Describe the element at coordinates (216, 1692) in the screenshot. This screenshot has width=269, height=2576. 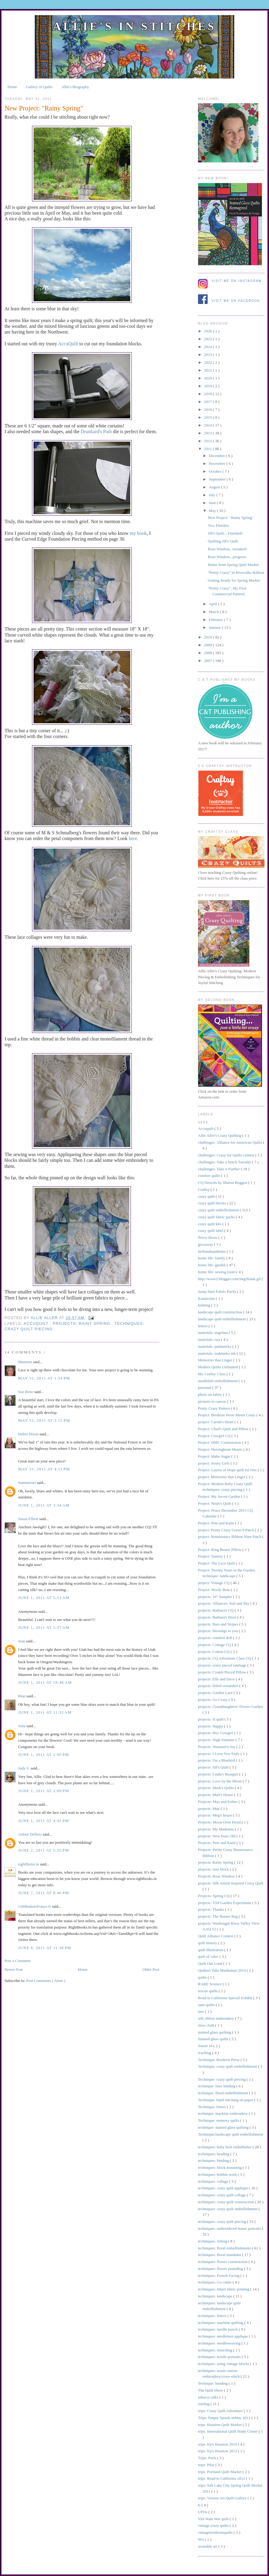
I see `projects: Garden Lace` at that location.